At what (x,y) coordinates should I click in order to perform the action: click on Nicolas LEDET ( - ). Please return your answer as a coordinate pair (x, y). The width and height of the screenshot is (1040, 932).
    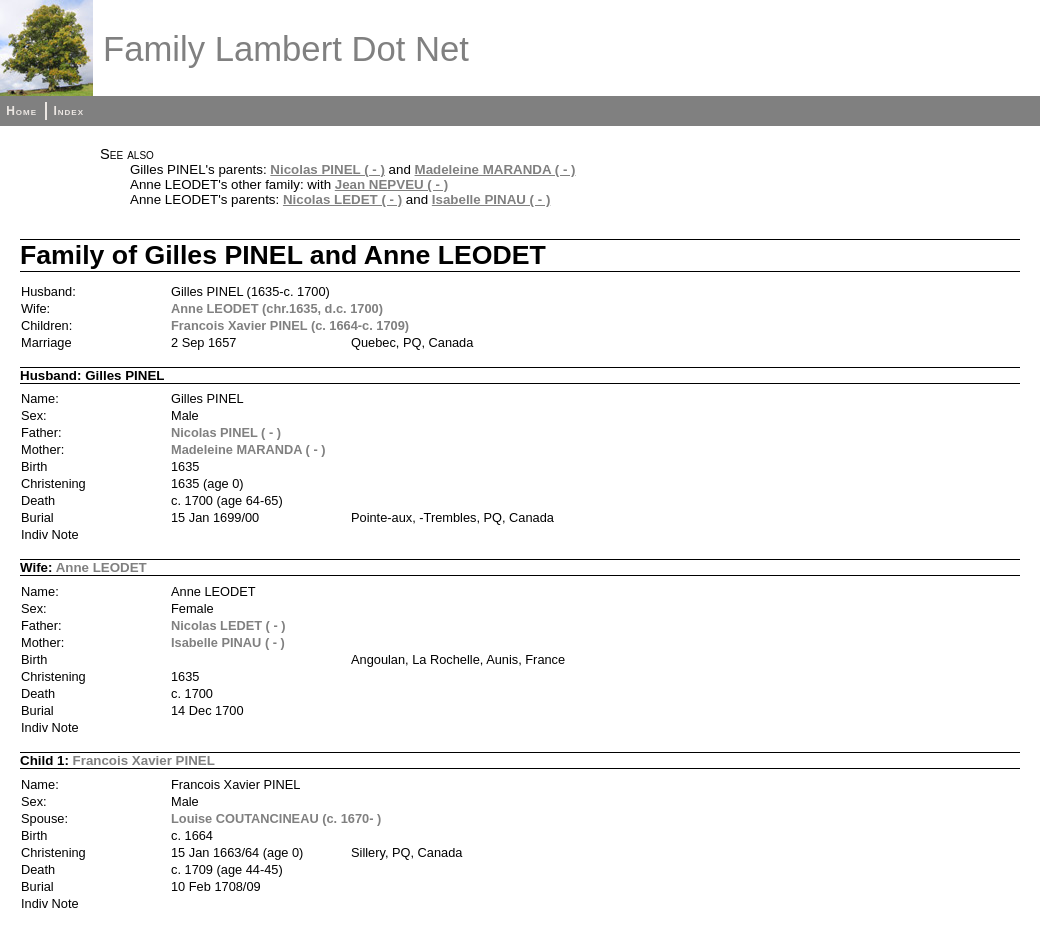
    Looking at the image, I should click on (342, 199).